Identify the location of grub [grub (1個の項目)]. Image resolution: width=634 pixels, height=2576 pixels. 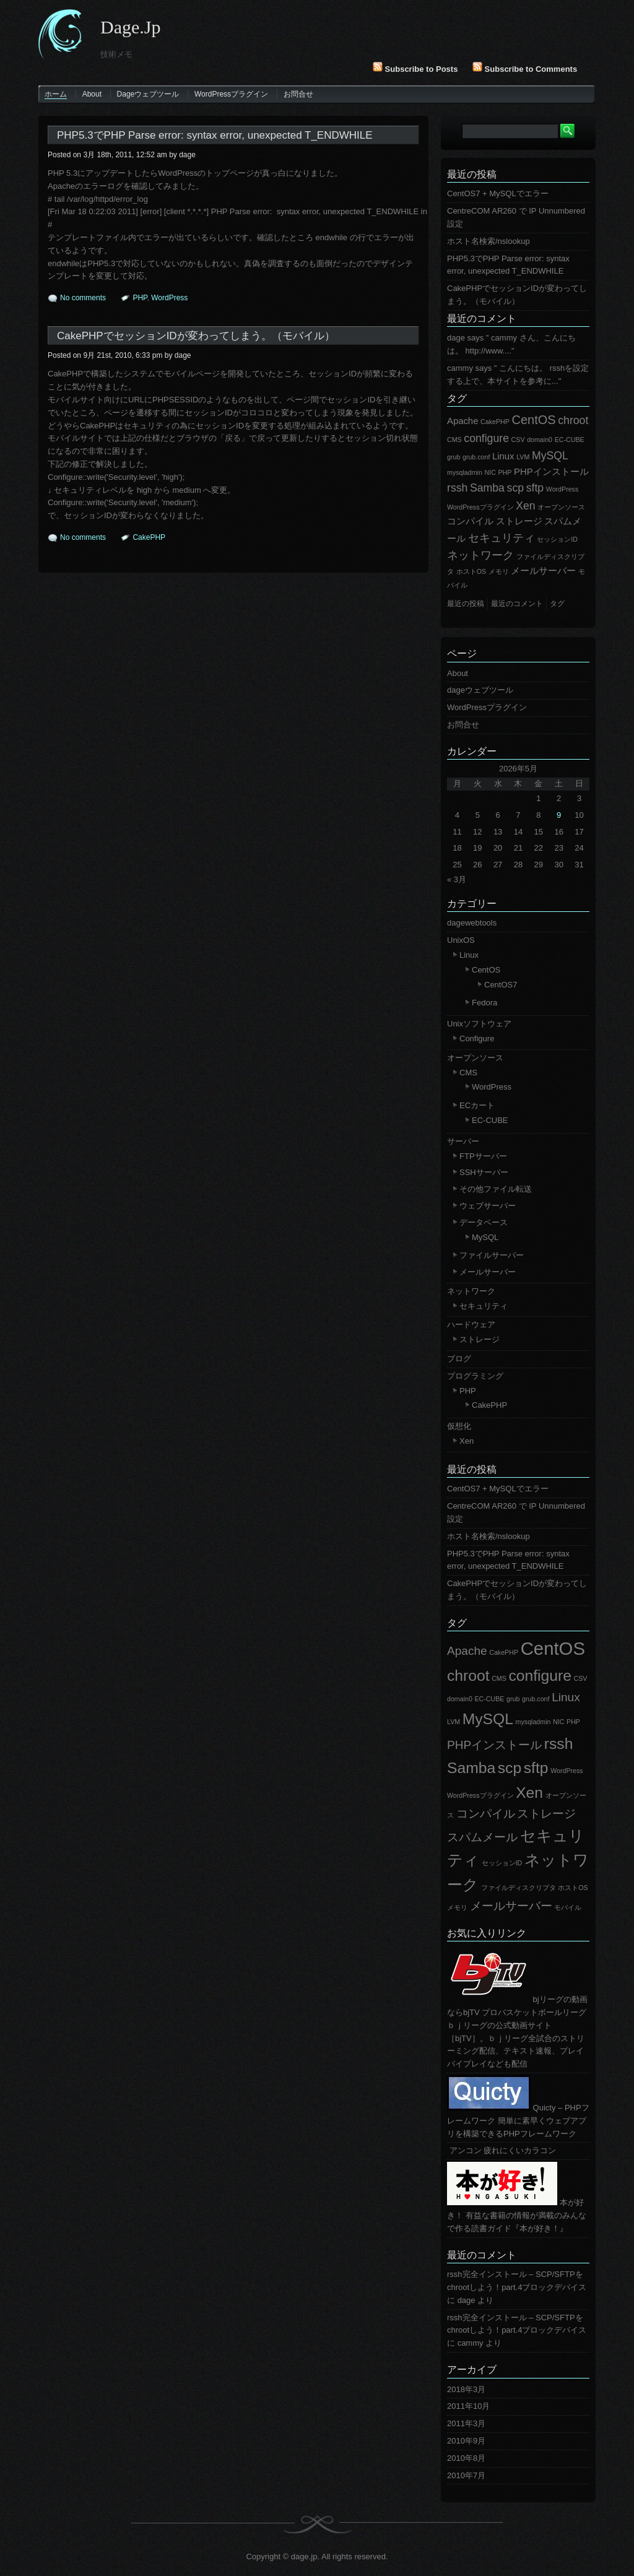
(453, 457).